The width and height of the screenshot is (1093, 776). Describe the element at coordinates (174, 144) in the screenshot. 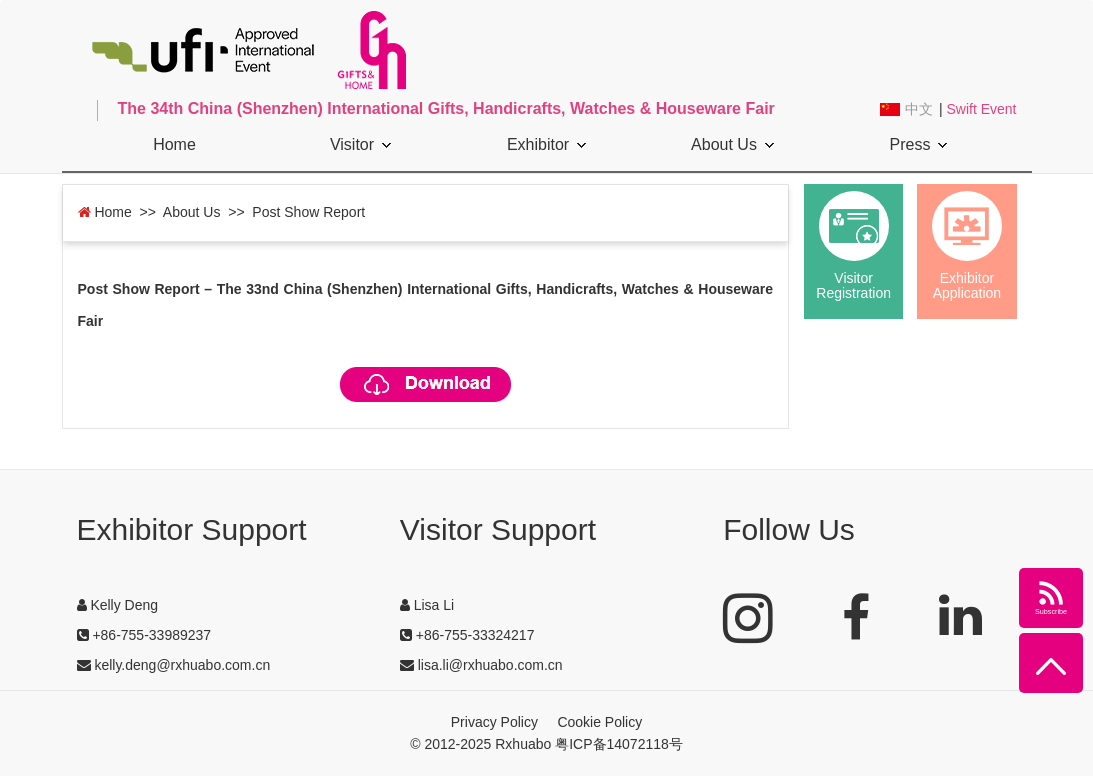

I see `Home` at that location.